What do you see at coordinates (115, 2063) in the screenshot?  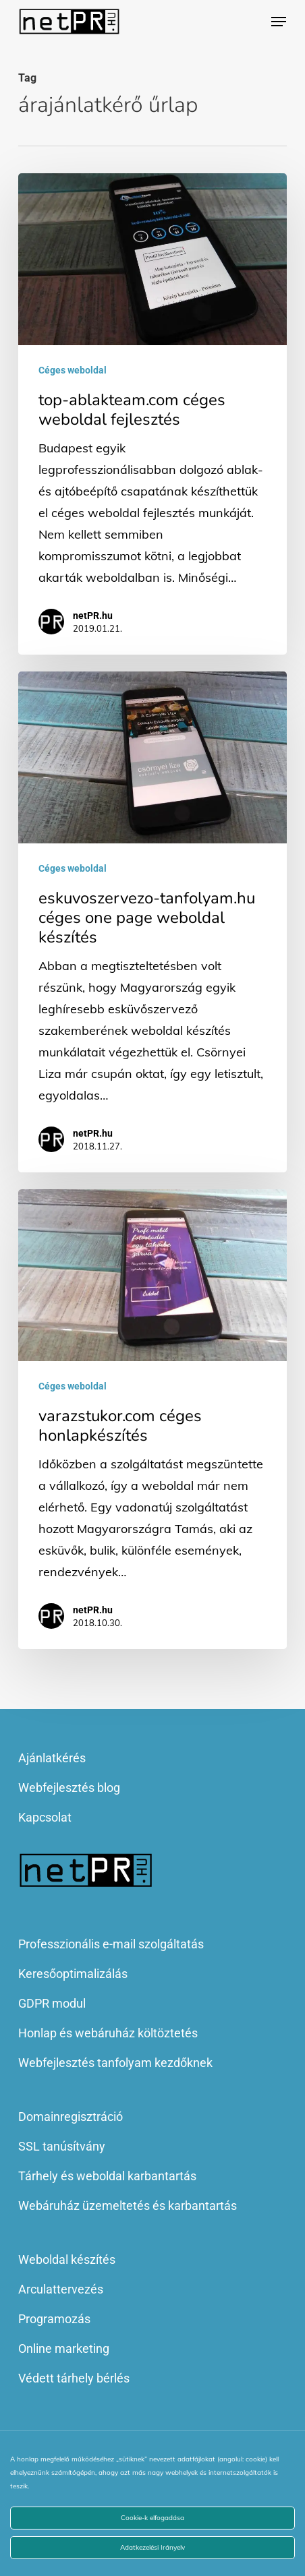 I see `Webfejlesztés tanfolyam kezdőknek` at bounding box center [115, 2063].